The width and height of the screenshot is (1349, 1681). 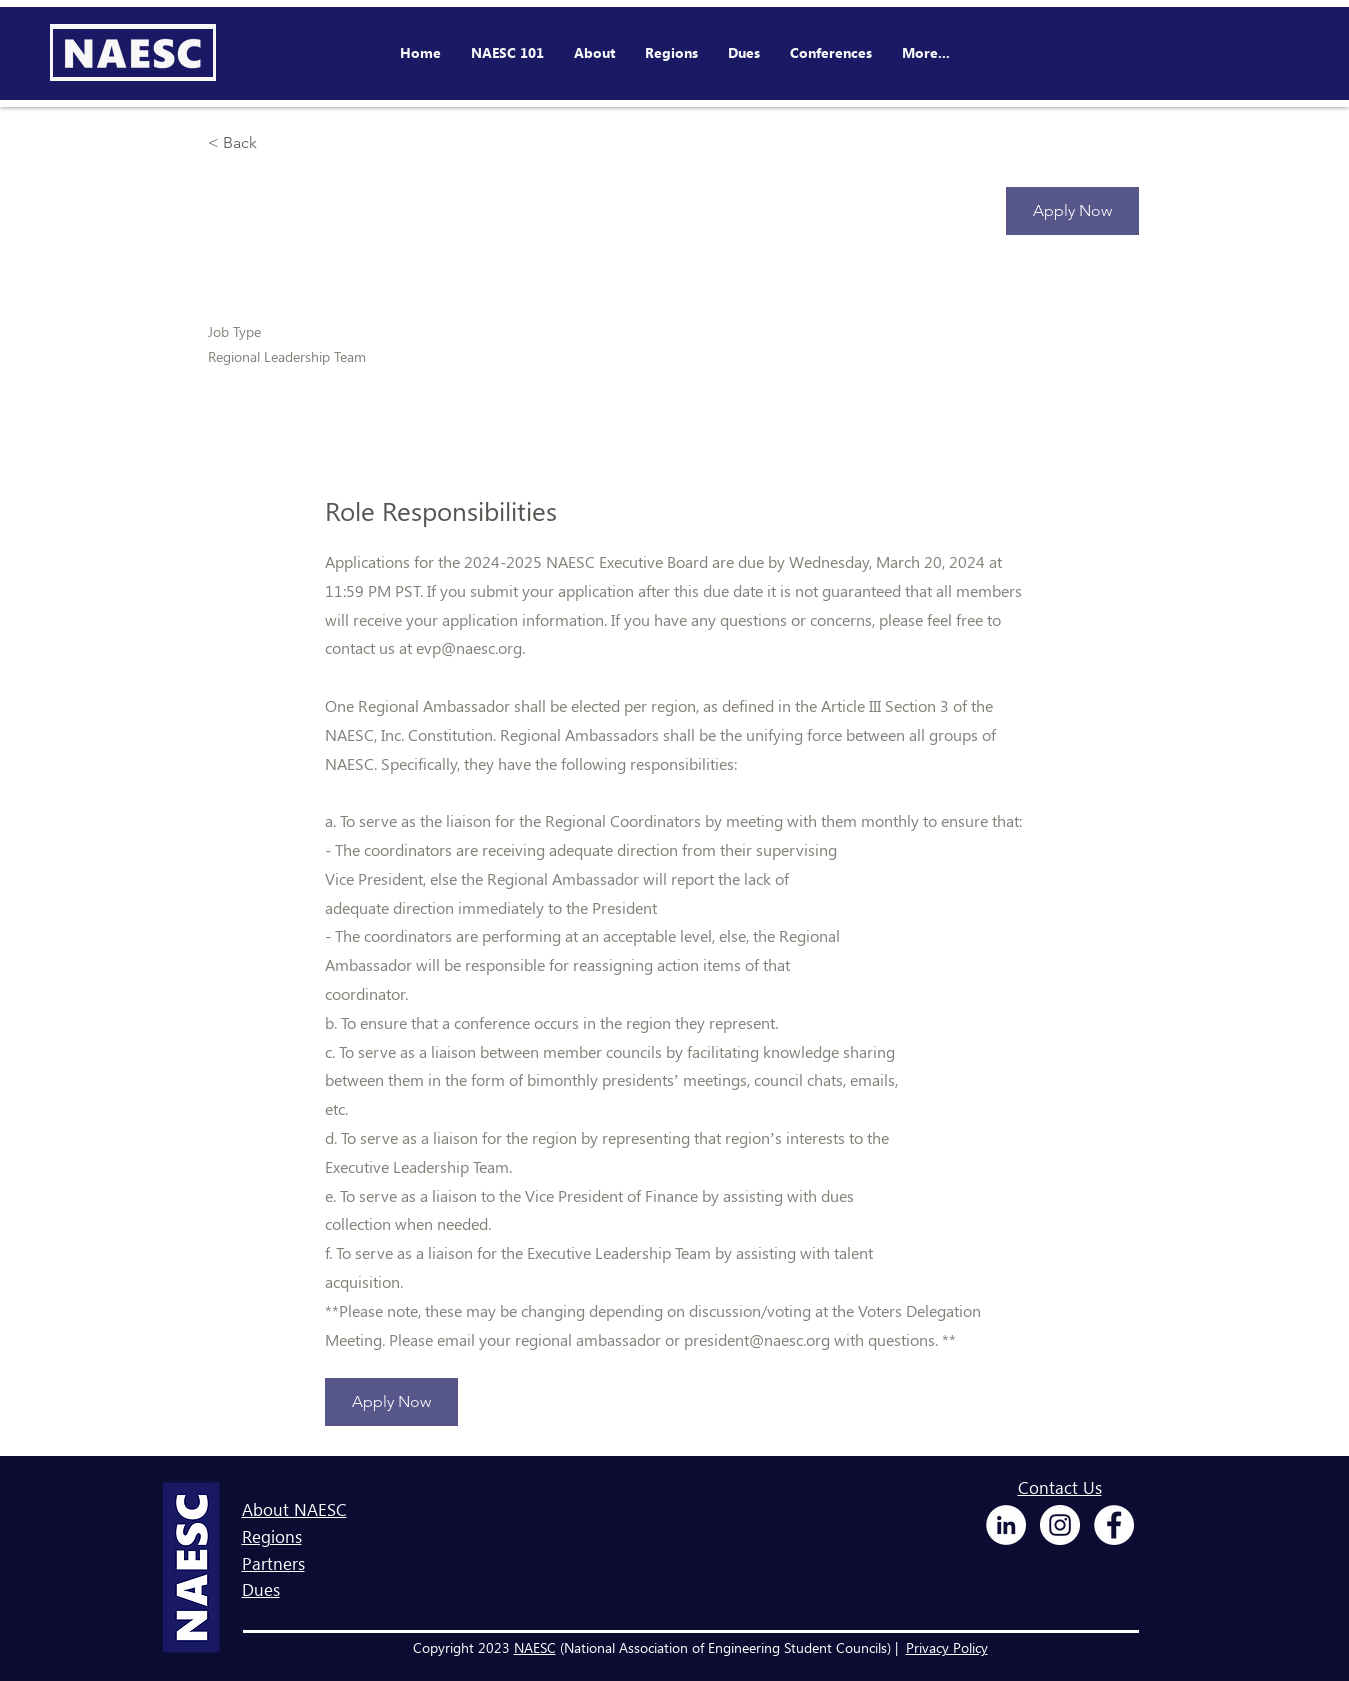 What do you see at coordinates (1060, 1525) in the screenshot?
I see `[Instagram - White Circle]` at bounding box center [1060, 1525].